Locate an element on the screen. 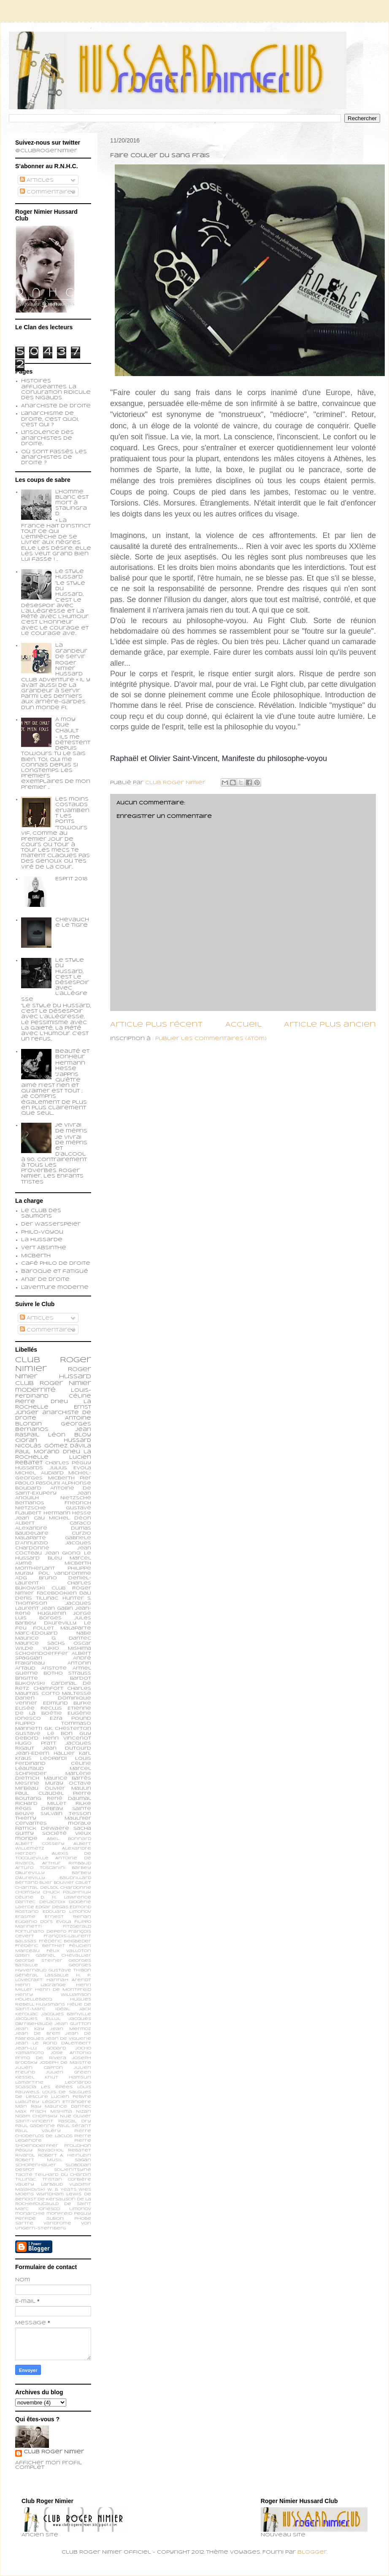  Lamartine is located at coordinates (29, 2082).